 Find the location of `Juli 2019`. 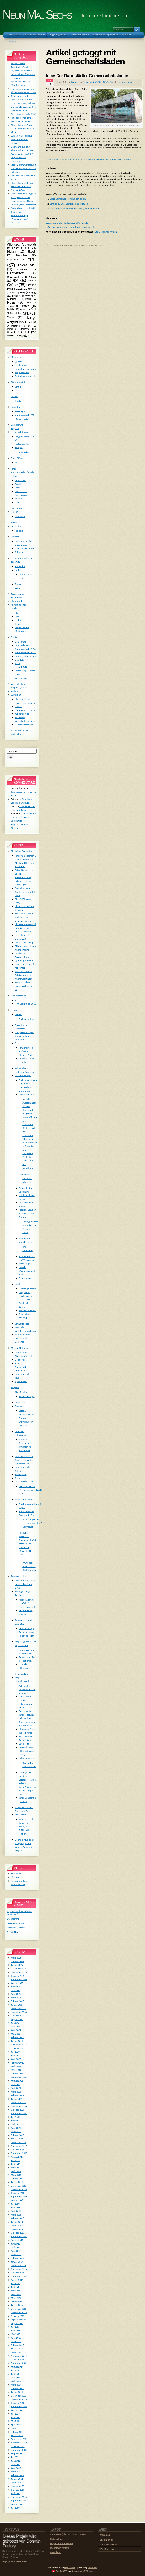

Juli 2019 is located at coordinates (15, 2160).